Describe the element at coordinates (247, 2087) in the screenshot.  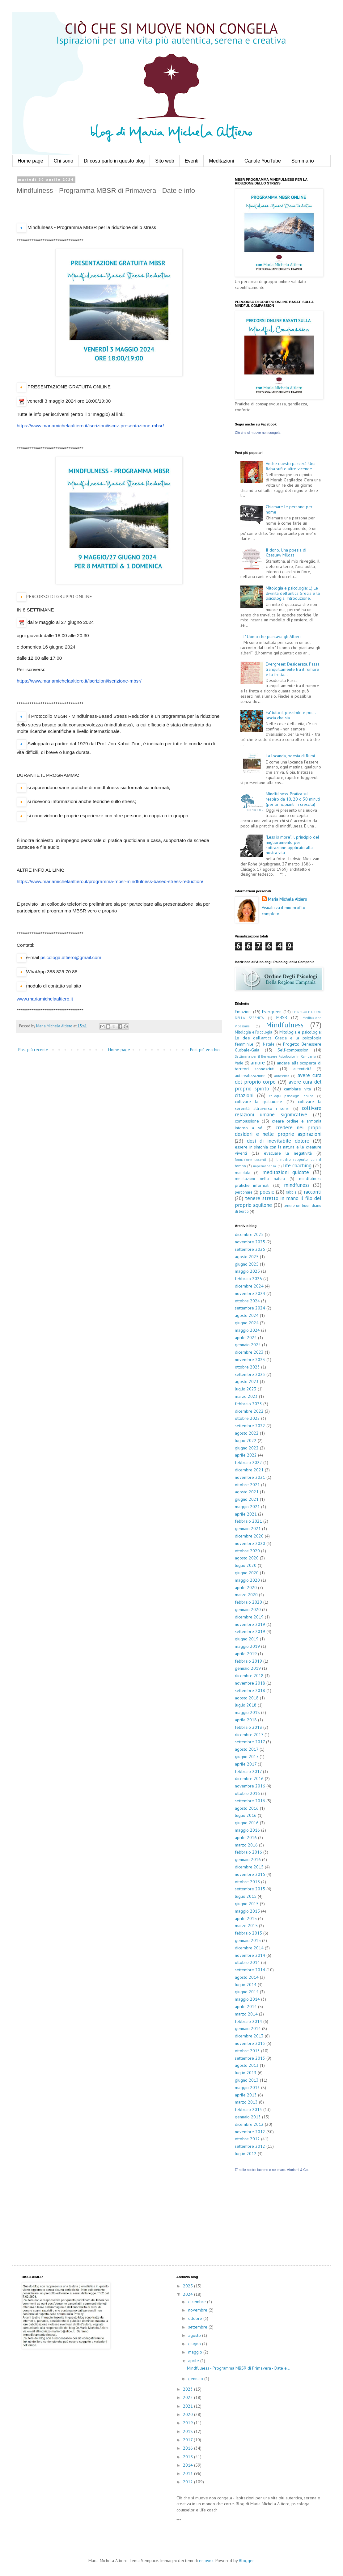
I see `maggio 2013` at that location.